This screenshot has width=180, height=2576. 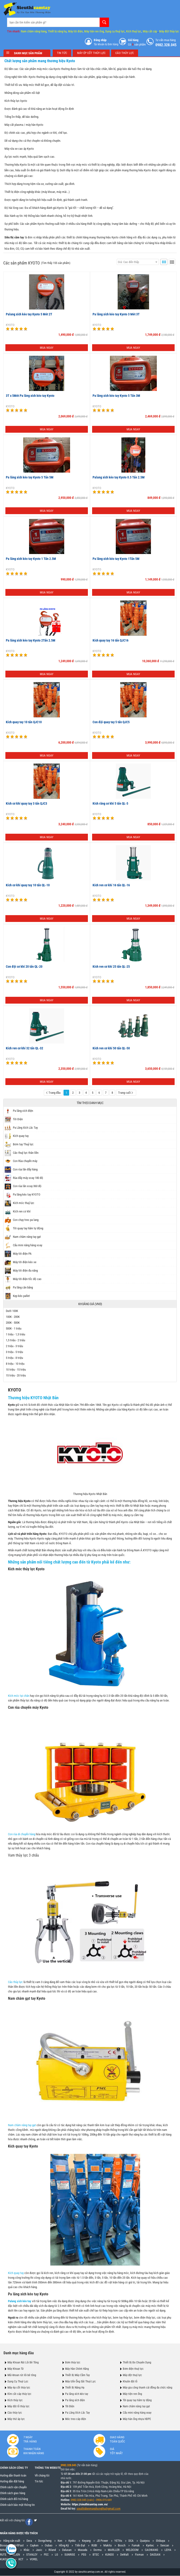 I want to click on Dorma, so click(x=97, y=2550).